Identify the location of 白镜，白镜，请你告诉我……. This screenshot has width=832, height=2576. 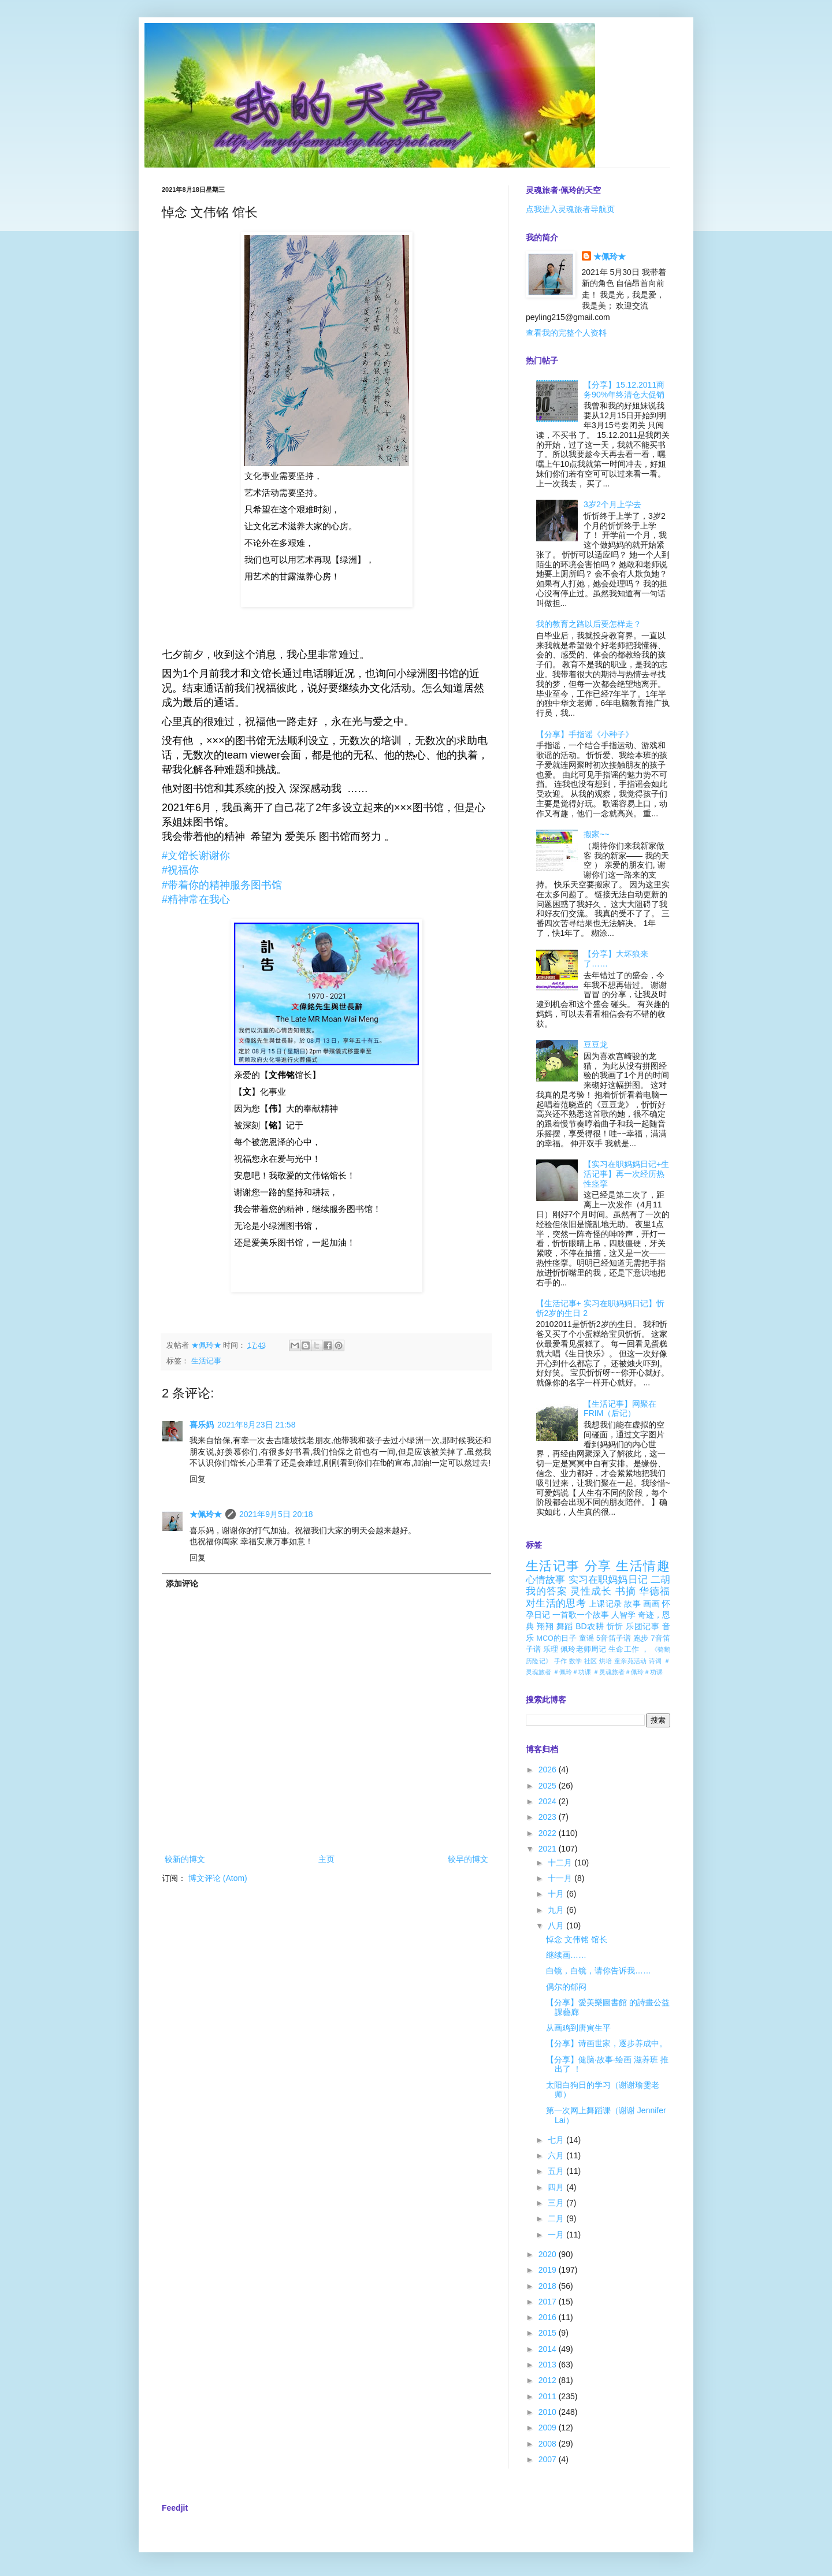
(598, 1970).